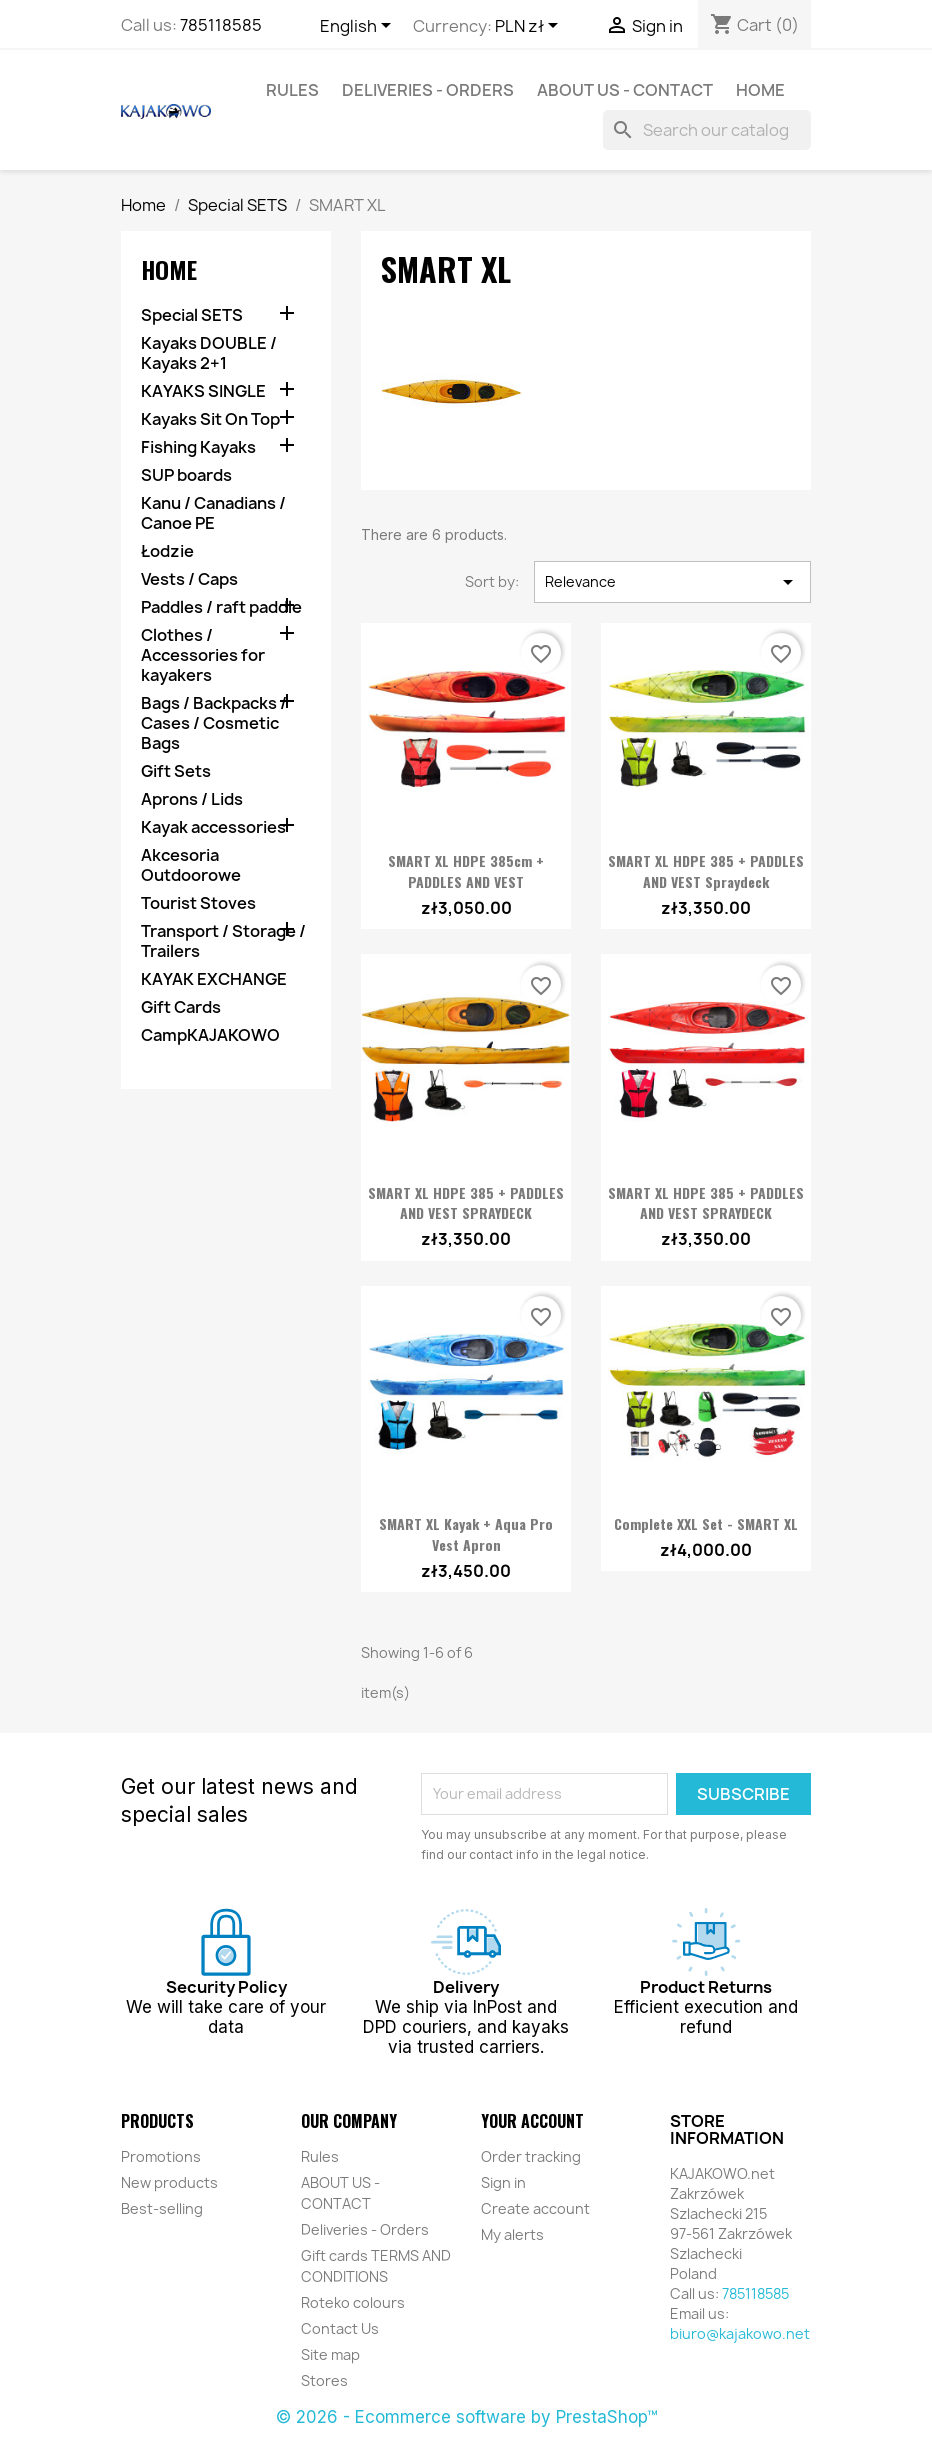 This screenshot has height=2443, width=932. Describe the element at coordinates (213, 513) in the screenshot. I see `Kanu / Canadians / Canoe PE` at that location.